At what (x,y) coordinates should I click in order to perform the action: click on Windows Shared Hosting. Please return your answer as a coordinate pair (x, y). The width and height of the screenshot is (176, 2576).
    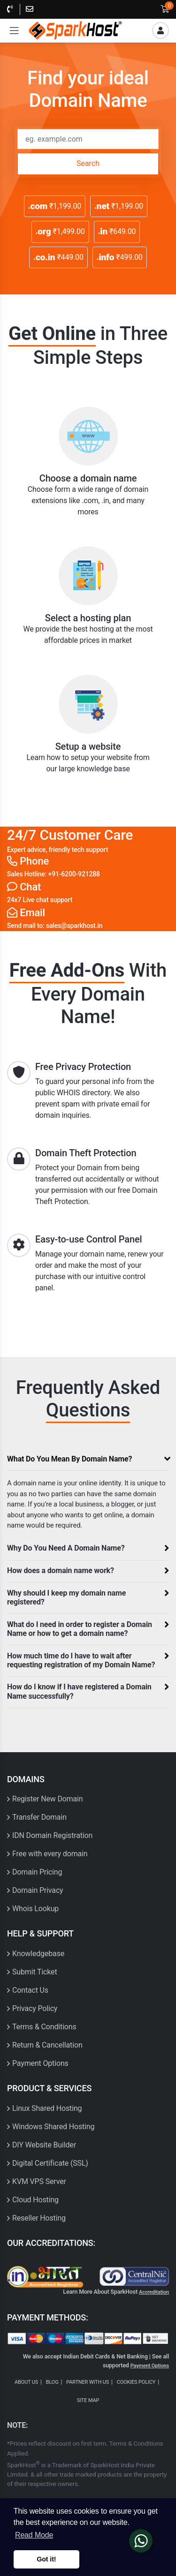
    Looking at the image, I should click on (53, 2126).